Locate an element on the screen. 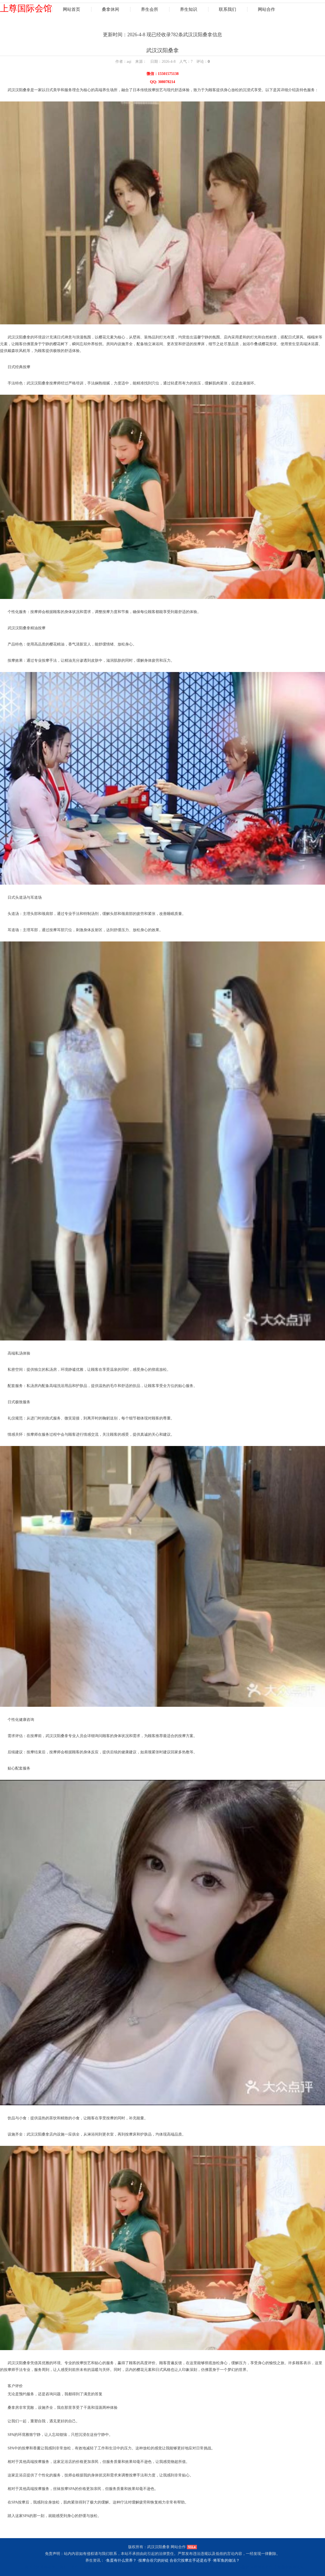 This screenshot has height=2576, width=325. 网站首页 is located at coordinates (71, 9).